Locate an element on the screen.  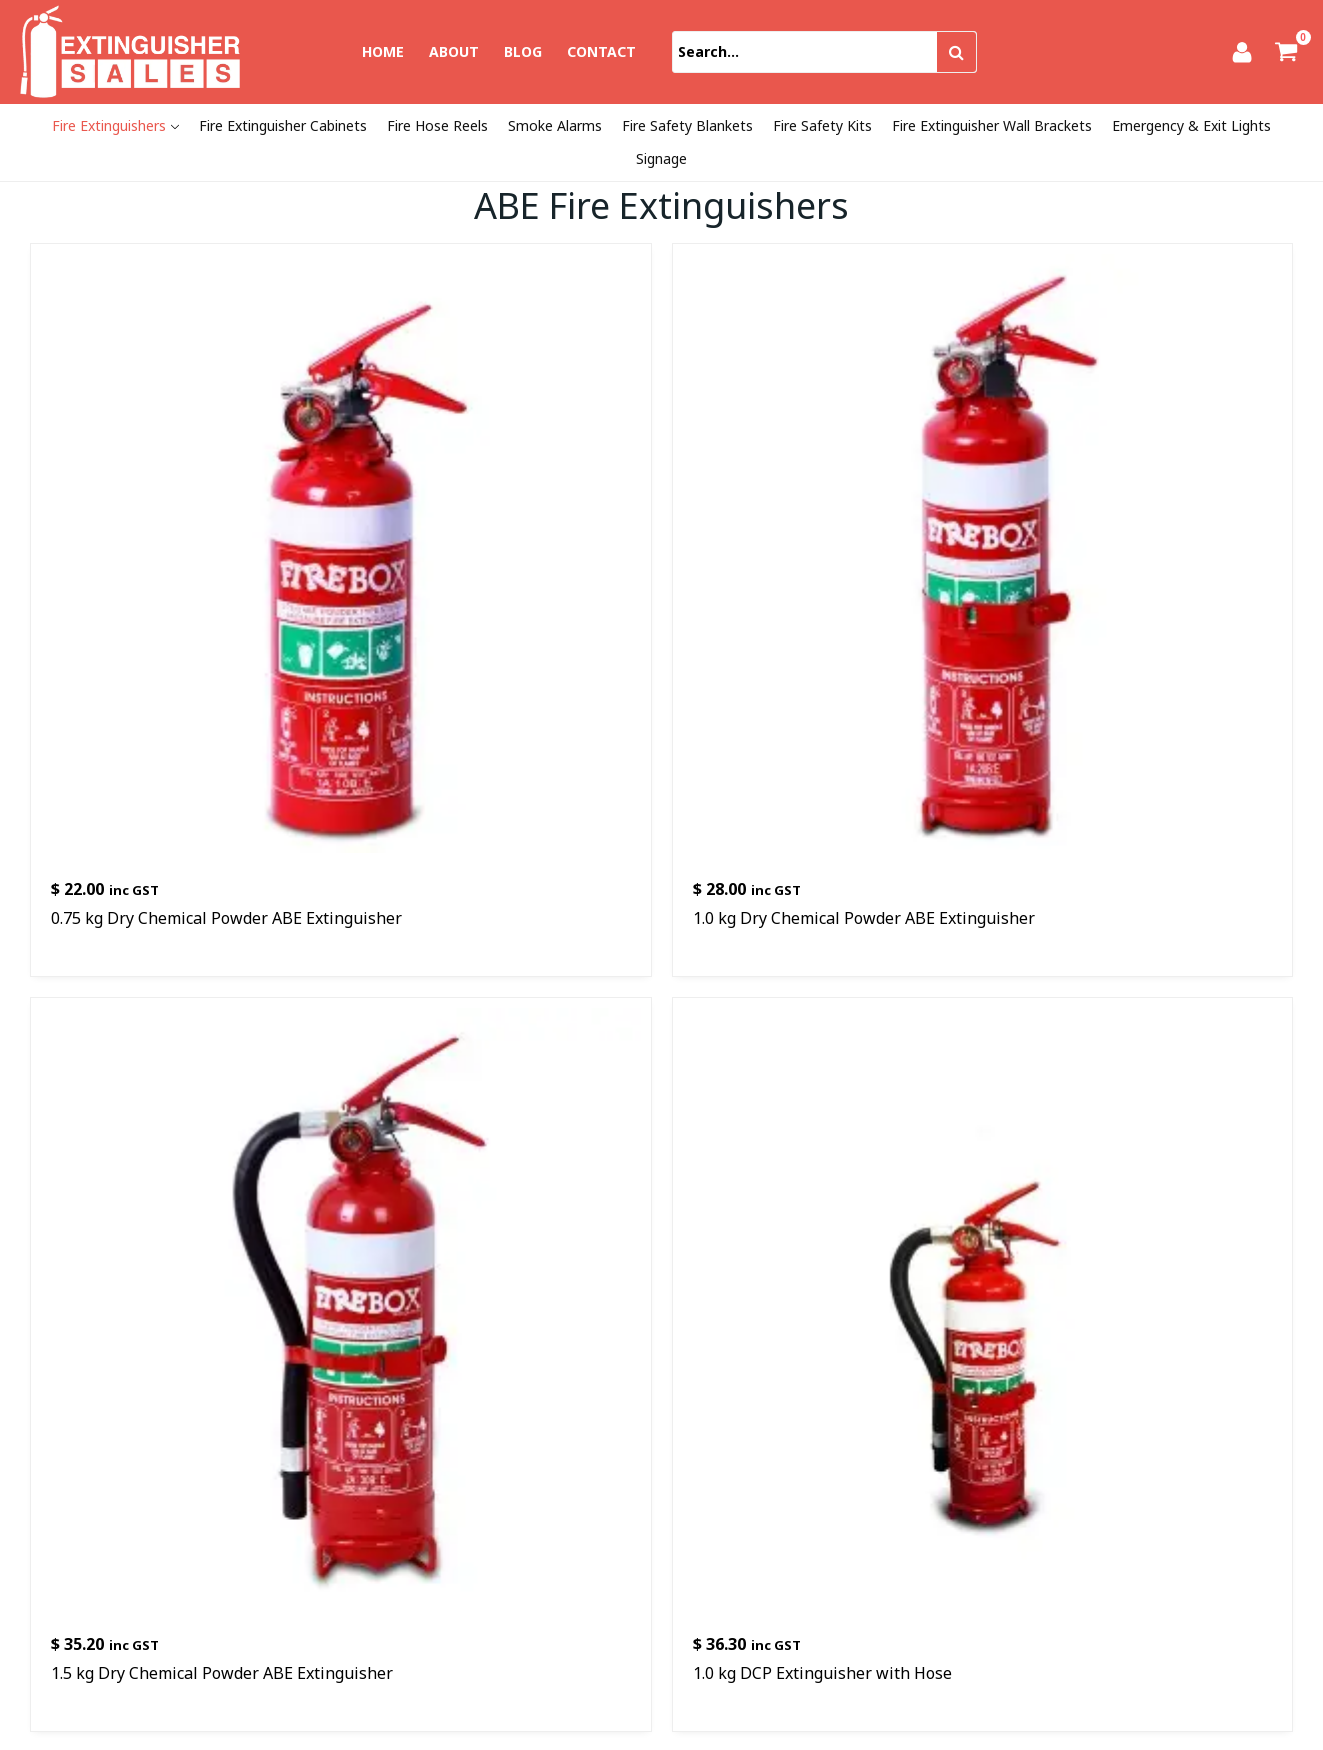
Blog is located at coordinates (523, 51).